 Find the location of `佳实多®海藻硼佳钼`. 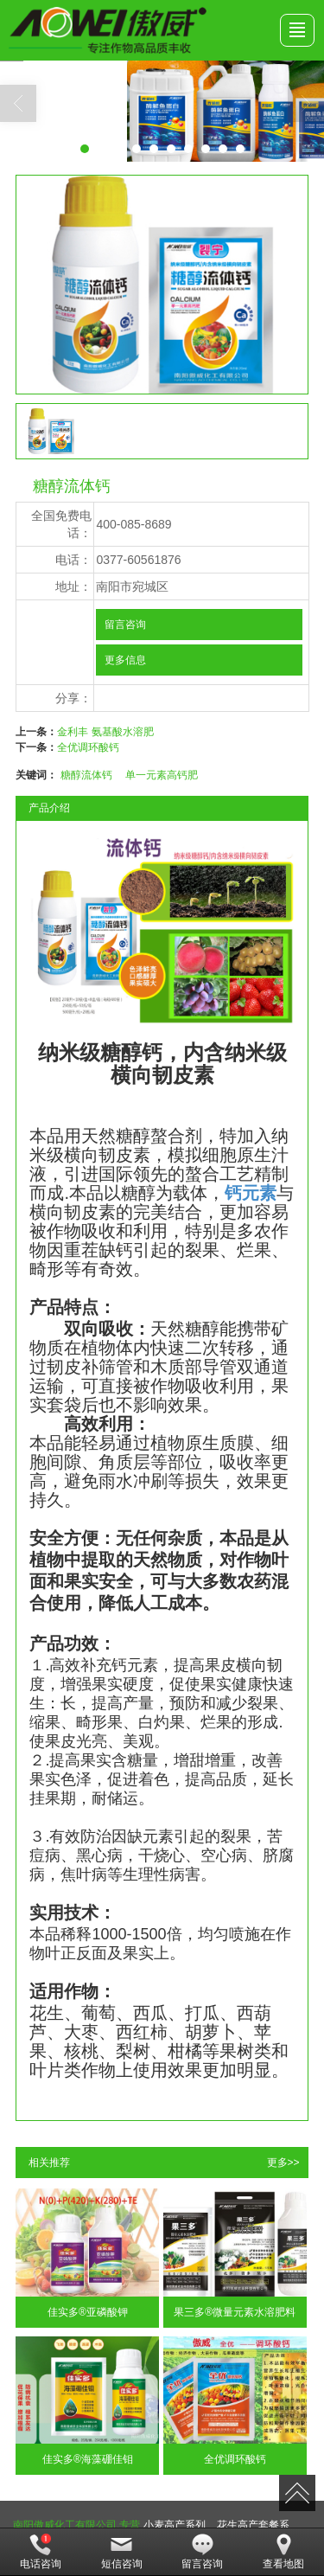

佳实多®海藻硼佳钼 is located at coordinates (87, 2459).